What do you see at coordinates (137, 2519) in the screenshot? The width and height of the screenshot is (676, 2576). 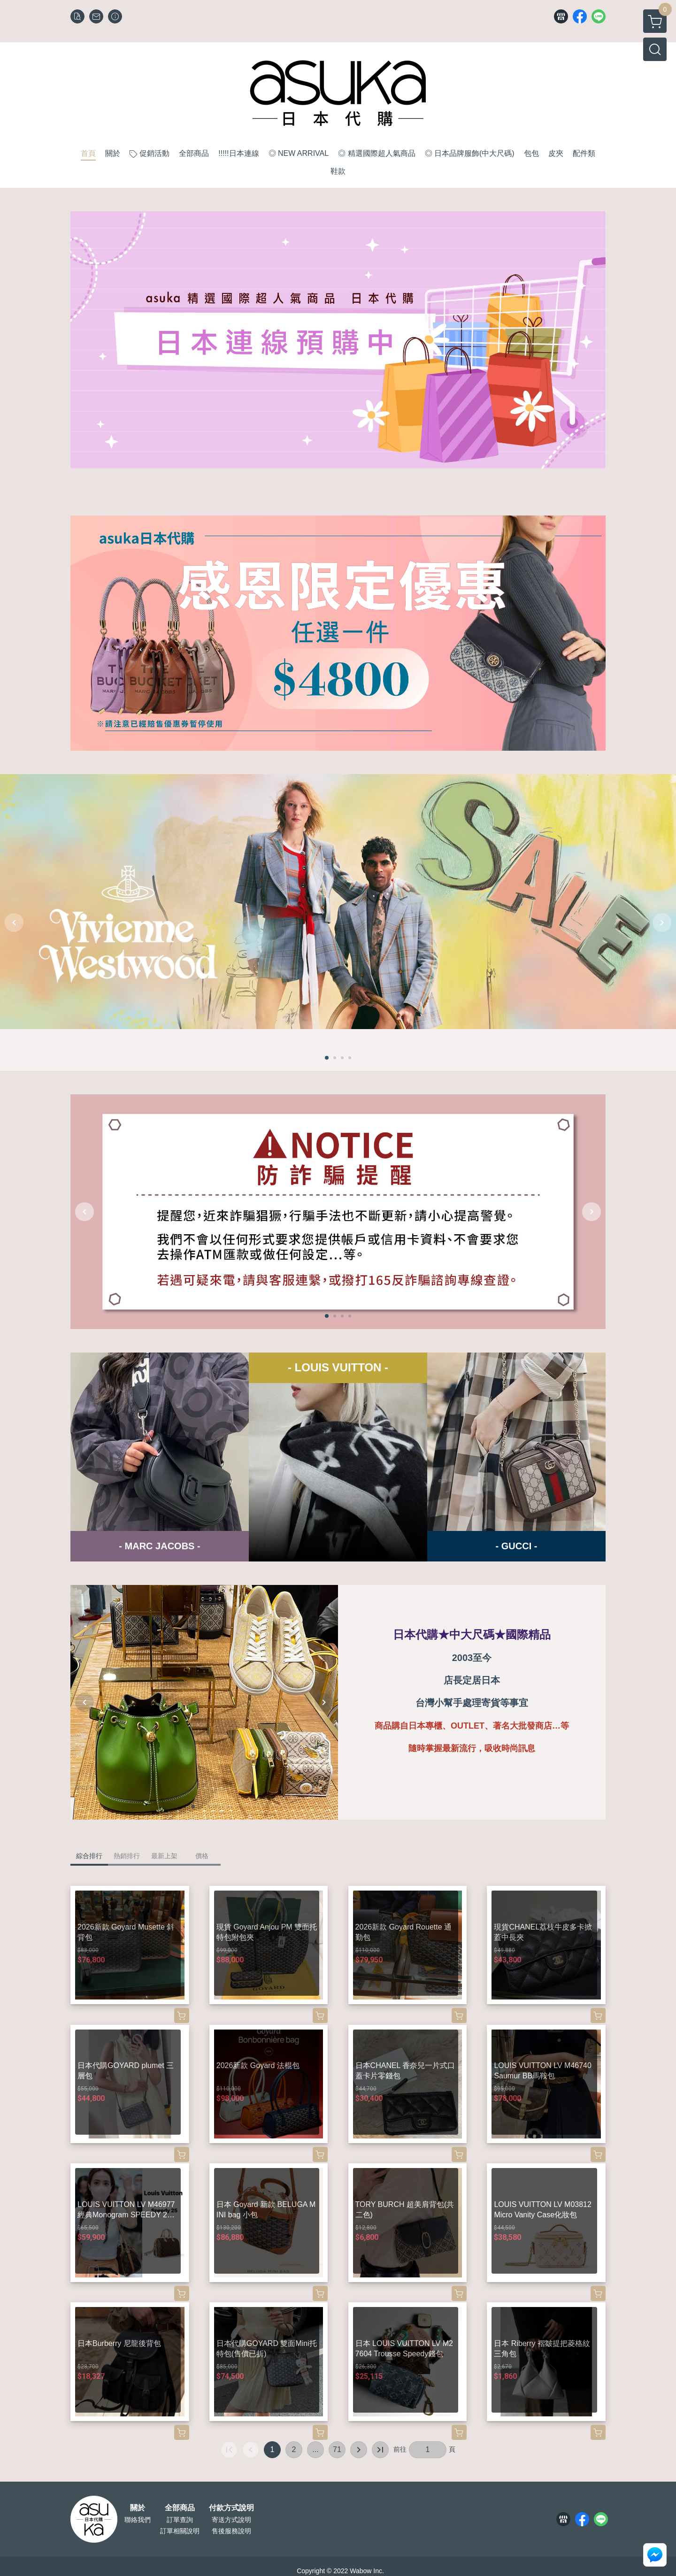 I see `聯絡我們` at bounding box center [137, 2519].